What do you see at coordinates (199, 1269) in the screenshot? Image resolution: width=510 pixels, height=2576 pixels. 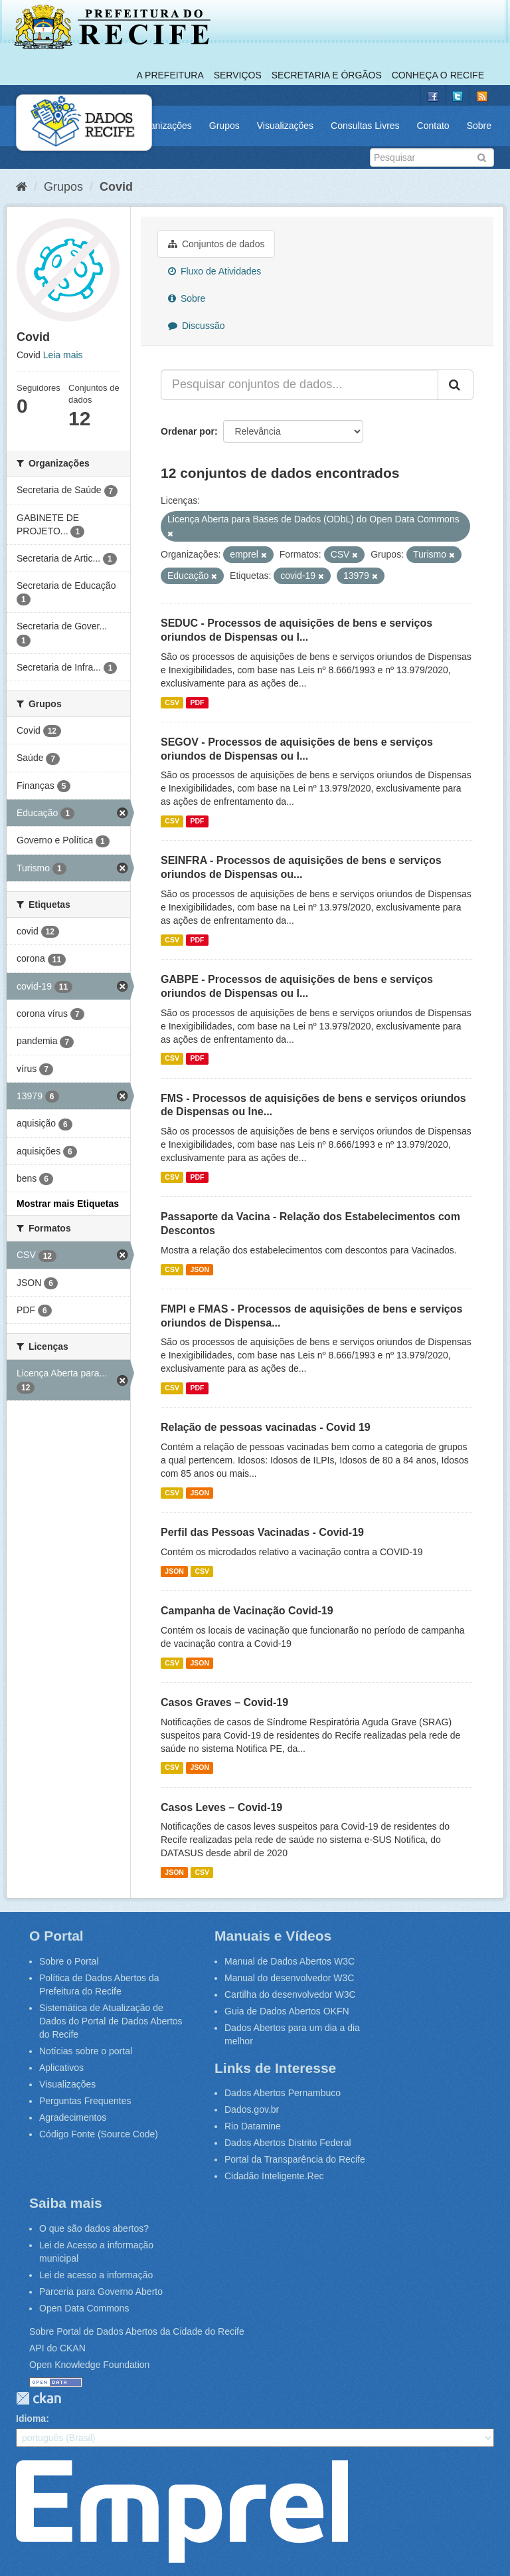 I see `JSON` at bounding box center [199, 1269].